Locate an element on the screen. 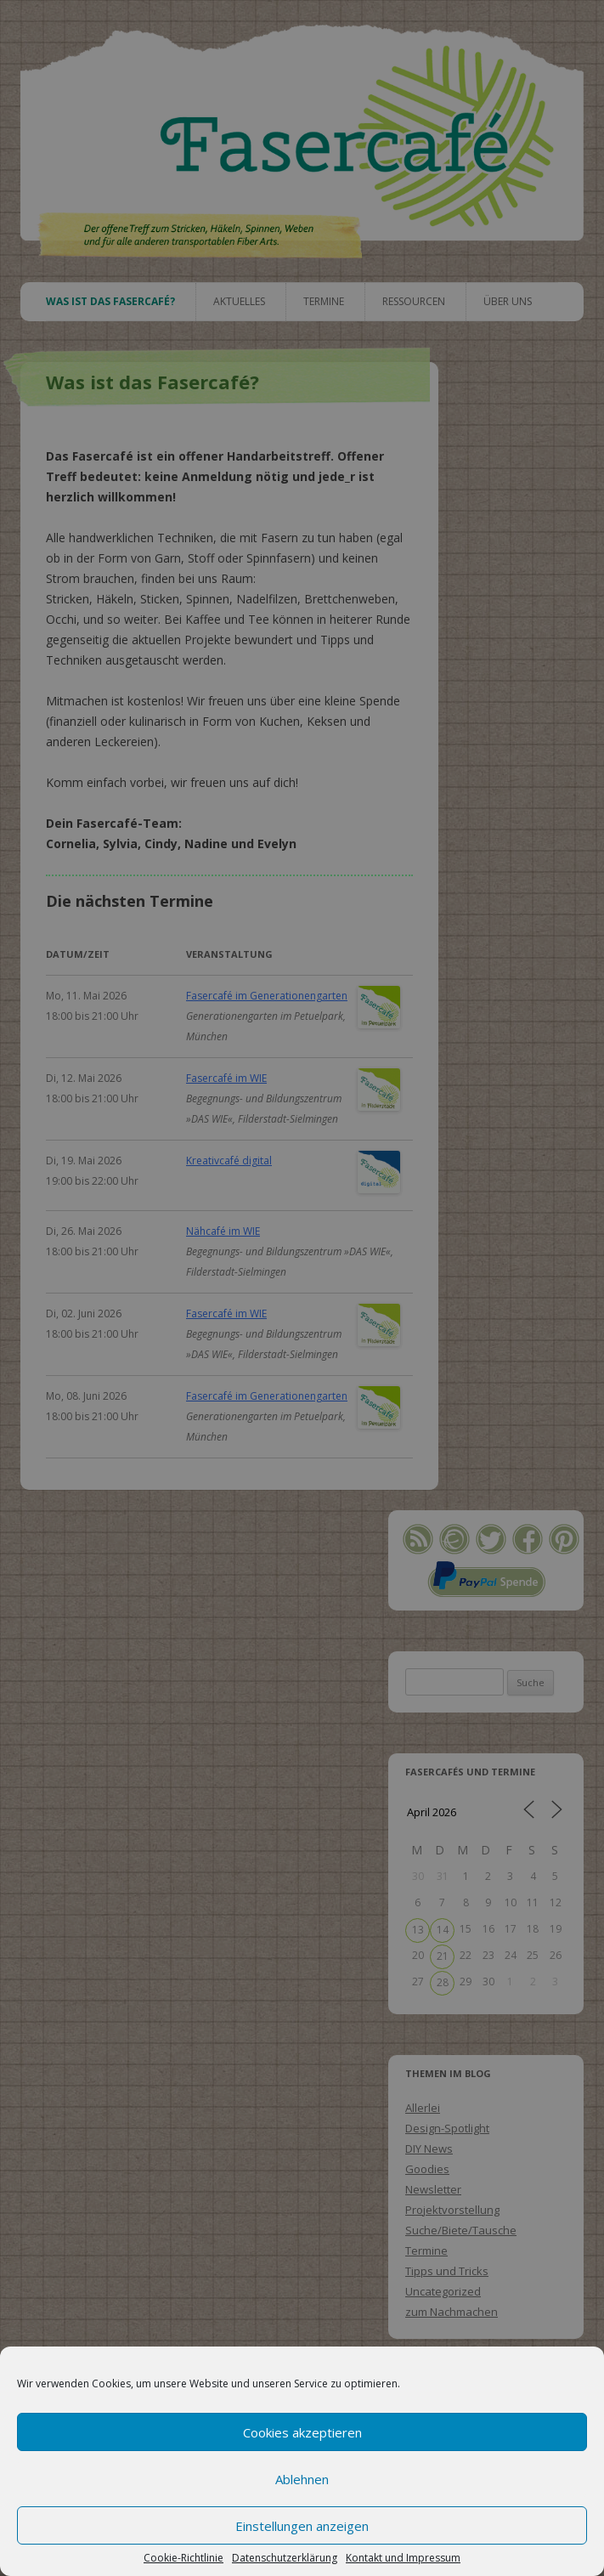  Aktuelles is located at coordinates (239, 301).